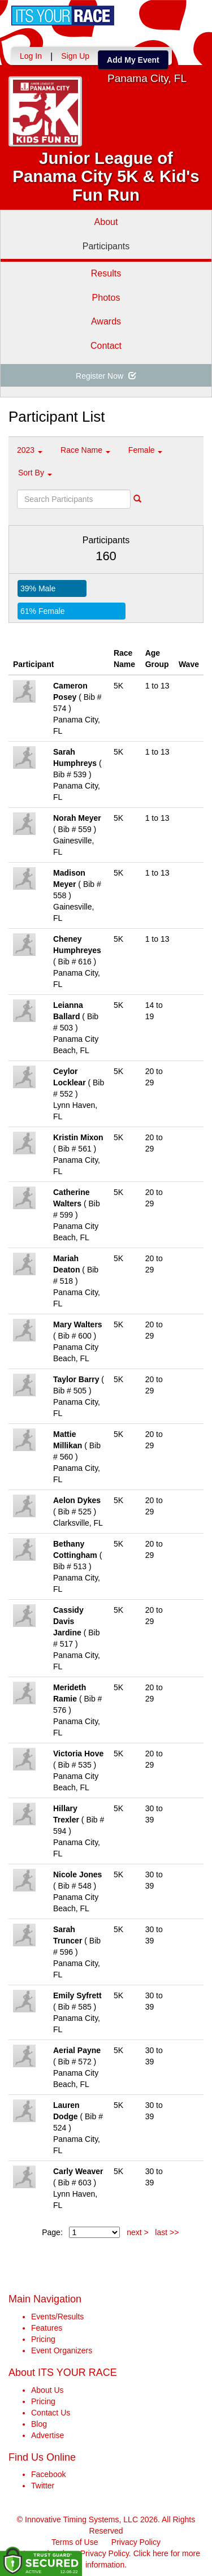  I want to click on Facebook, so click(48, 2474).